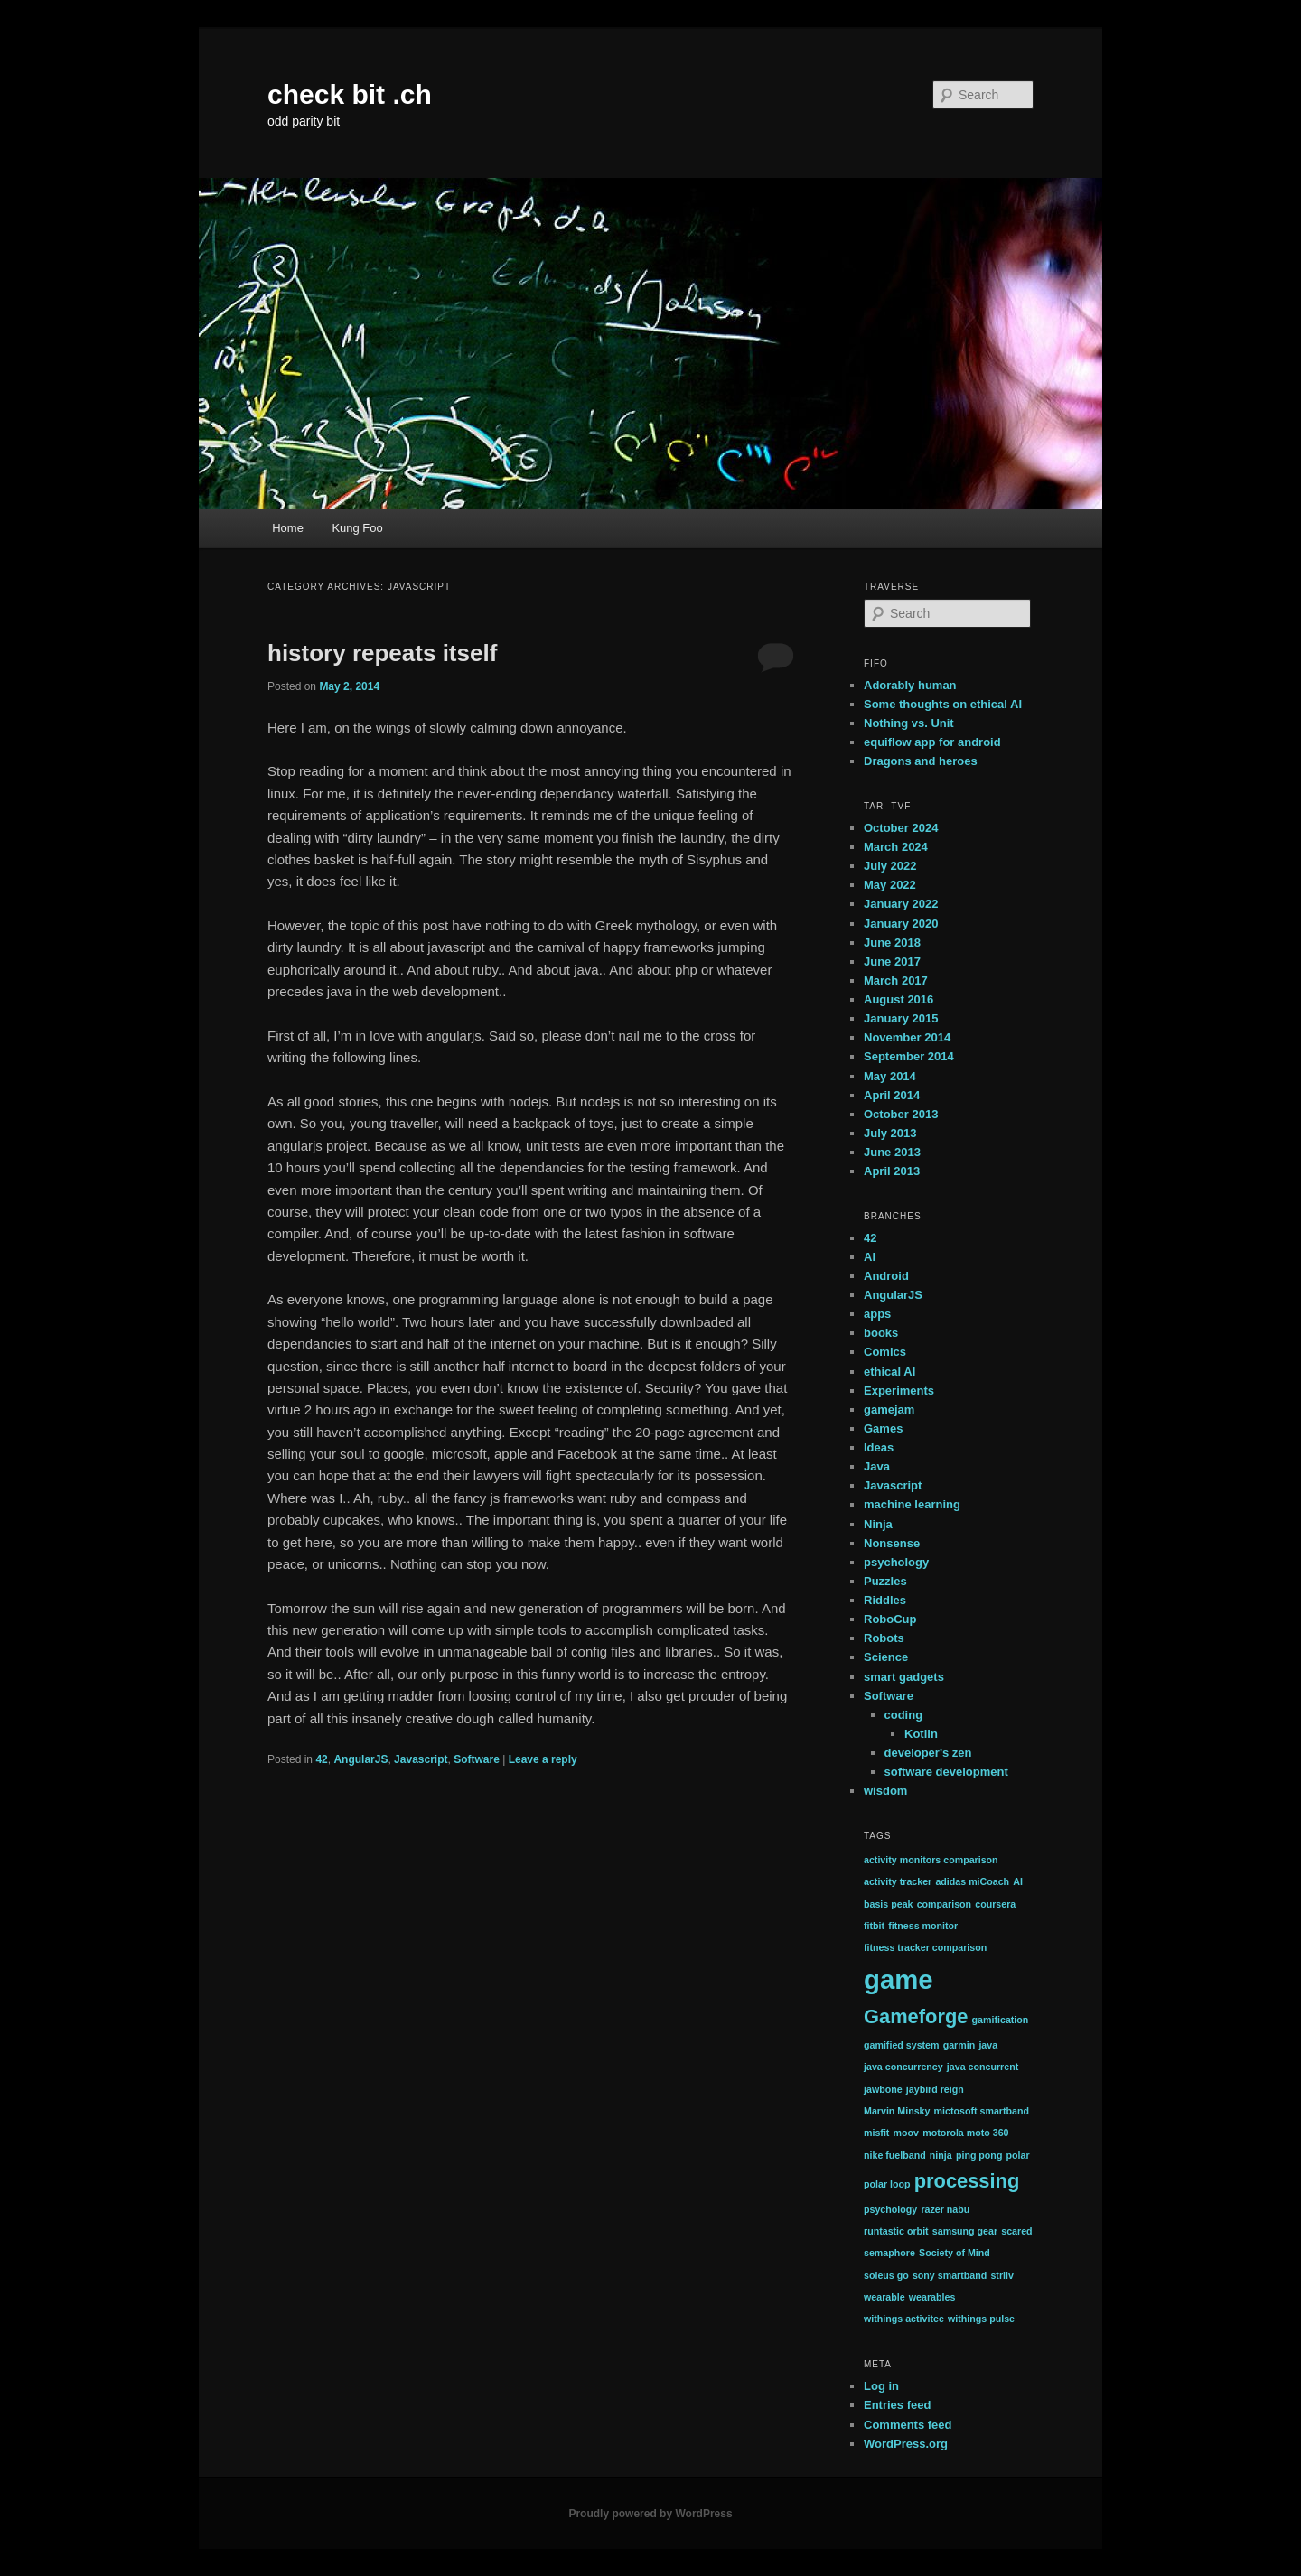  Describe the element at coordinates (876, 2132) in the screenshot. I see `misfit [misfit (1 item)]` at that location.